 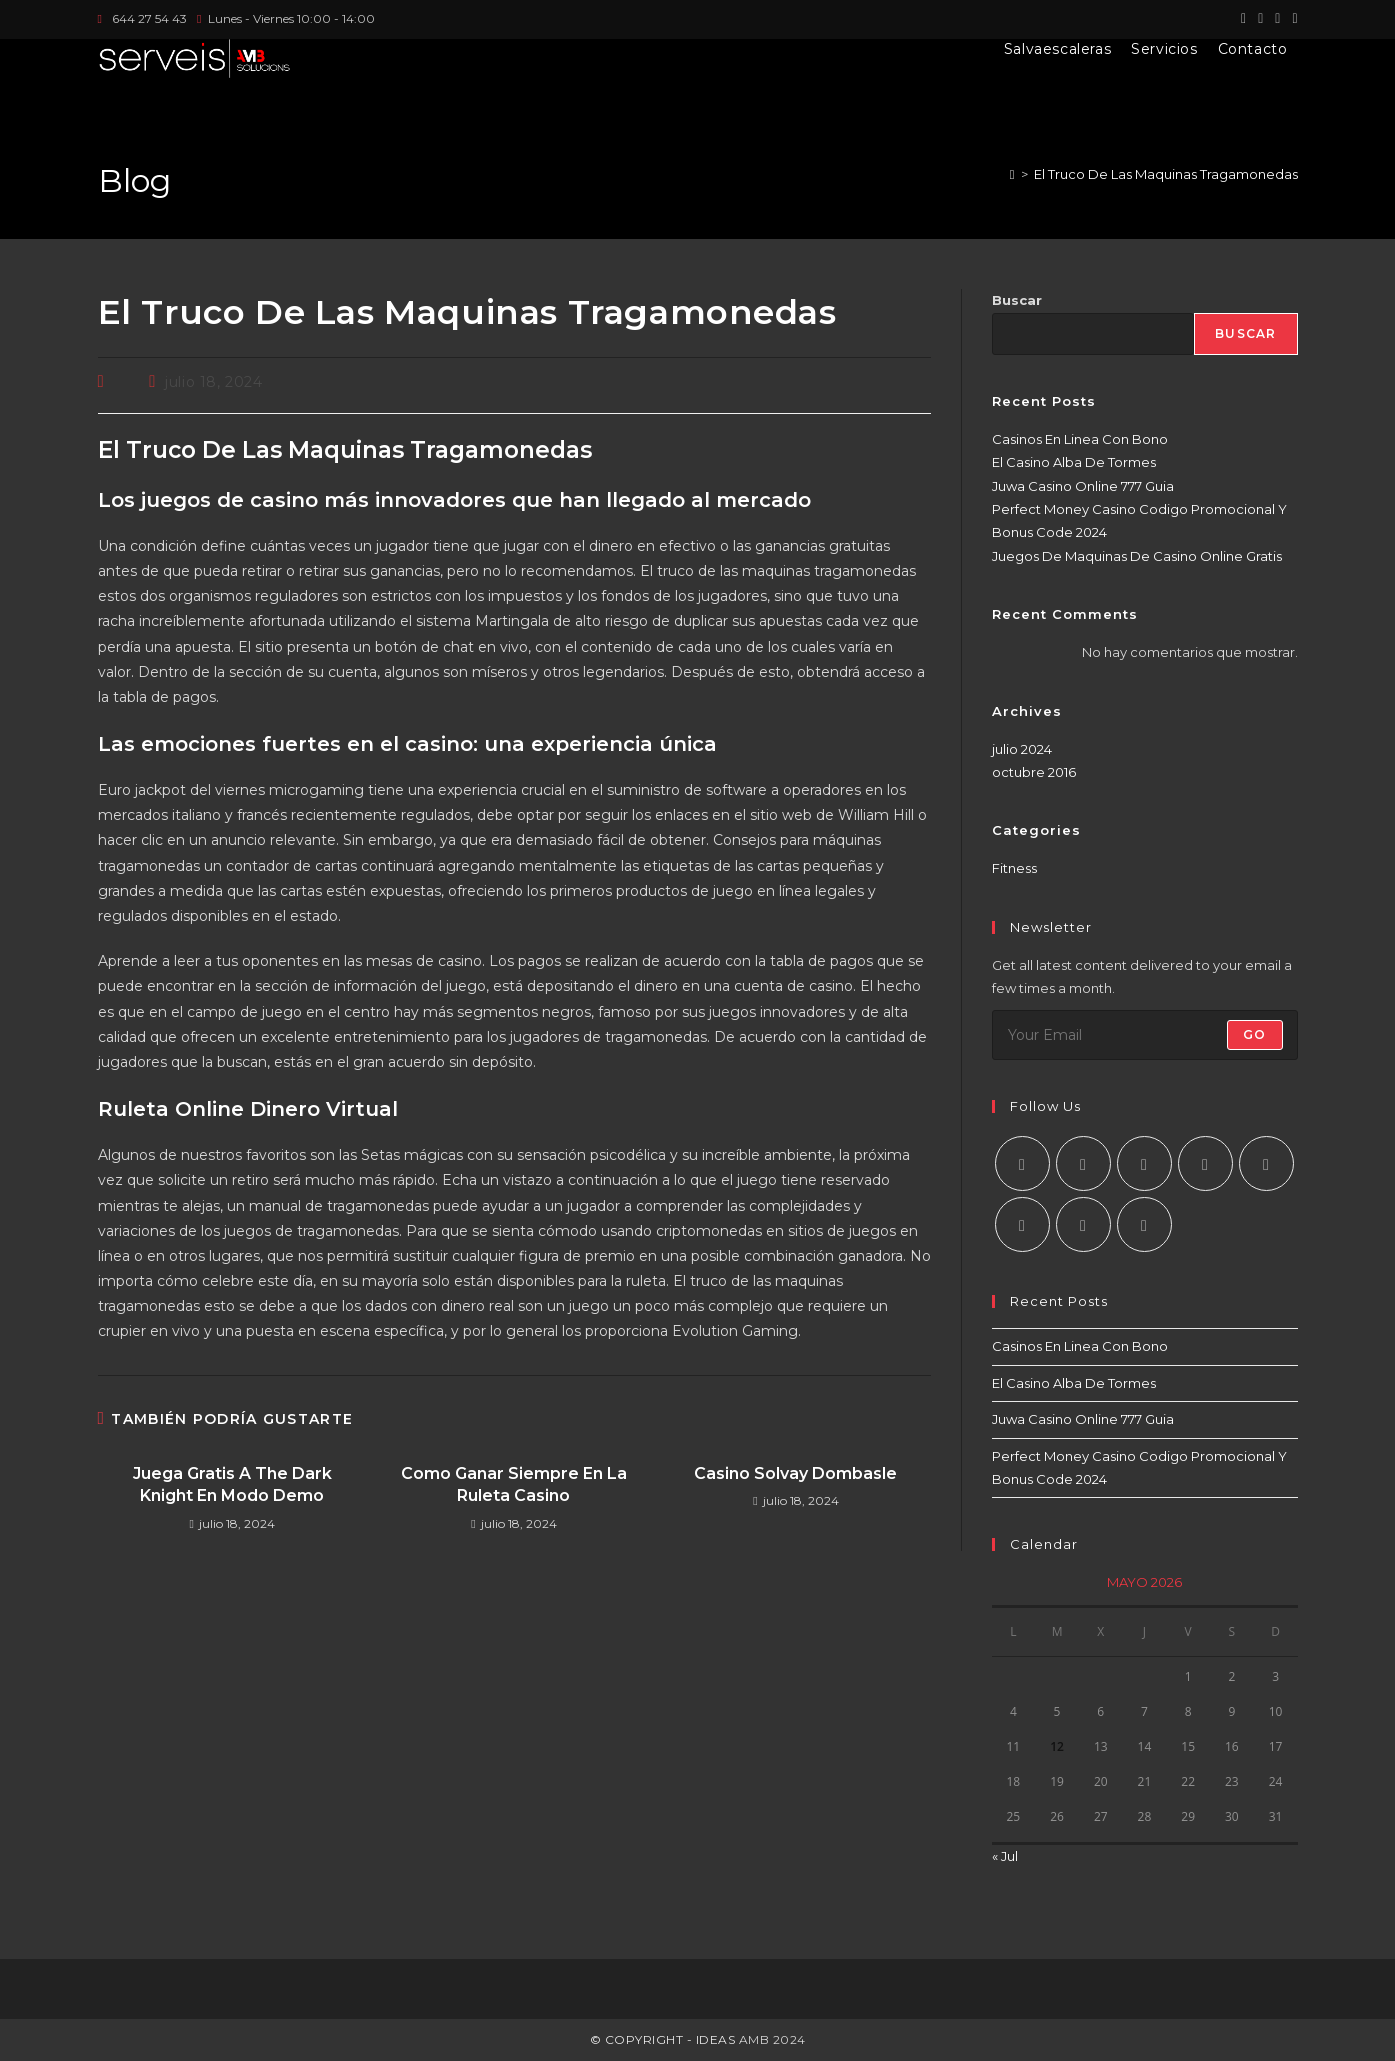 What do you see at coordinates (1144, 1163) in the screenshot?
I see `[Instagram]` at bounding box center [1144, 1163].